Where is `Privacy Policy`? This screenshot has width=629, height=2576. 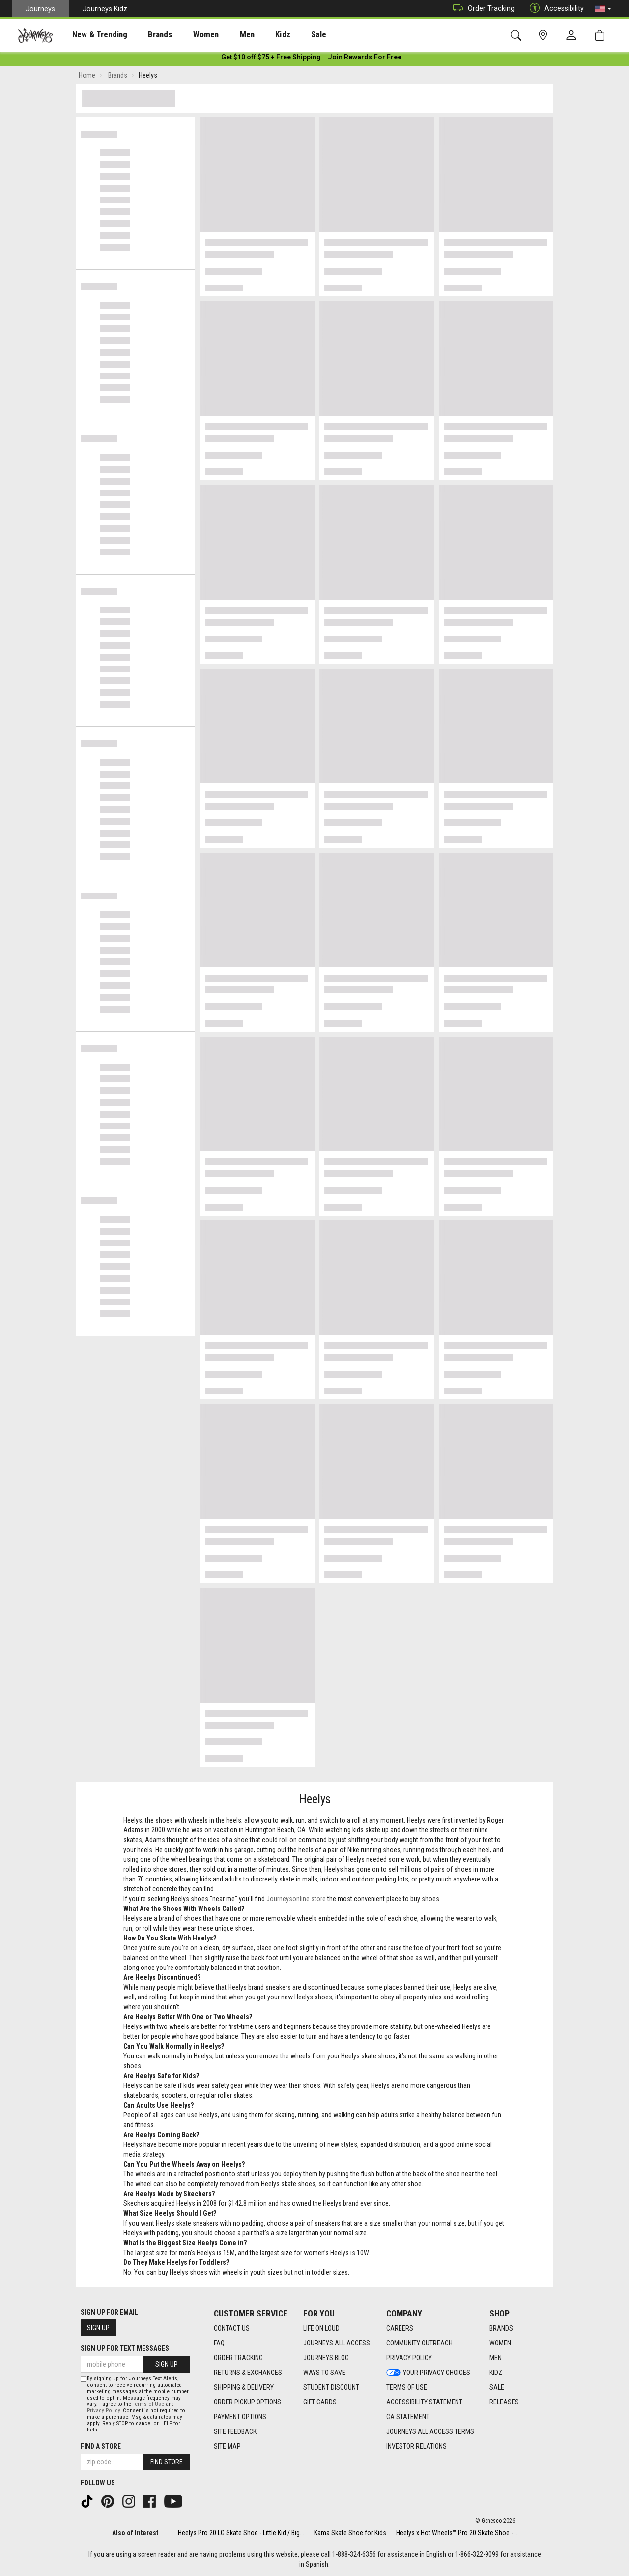
Privacy Policy is located at coordinates (103, 2410).